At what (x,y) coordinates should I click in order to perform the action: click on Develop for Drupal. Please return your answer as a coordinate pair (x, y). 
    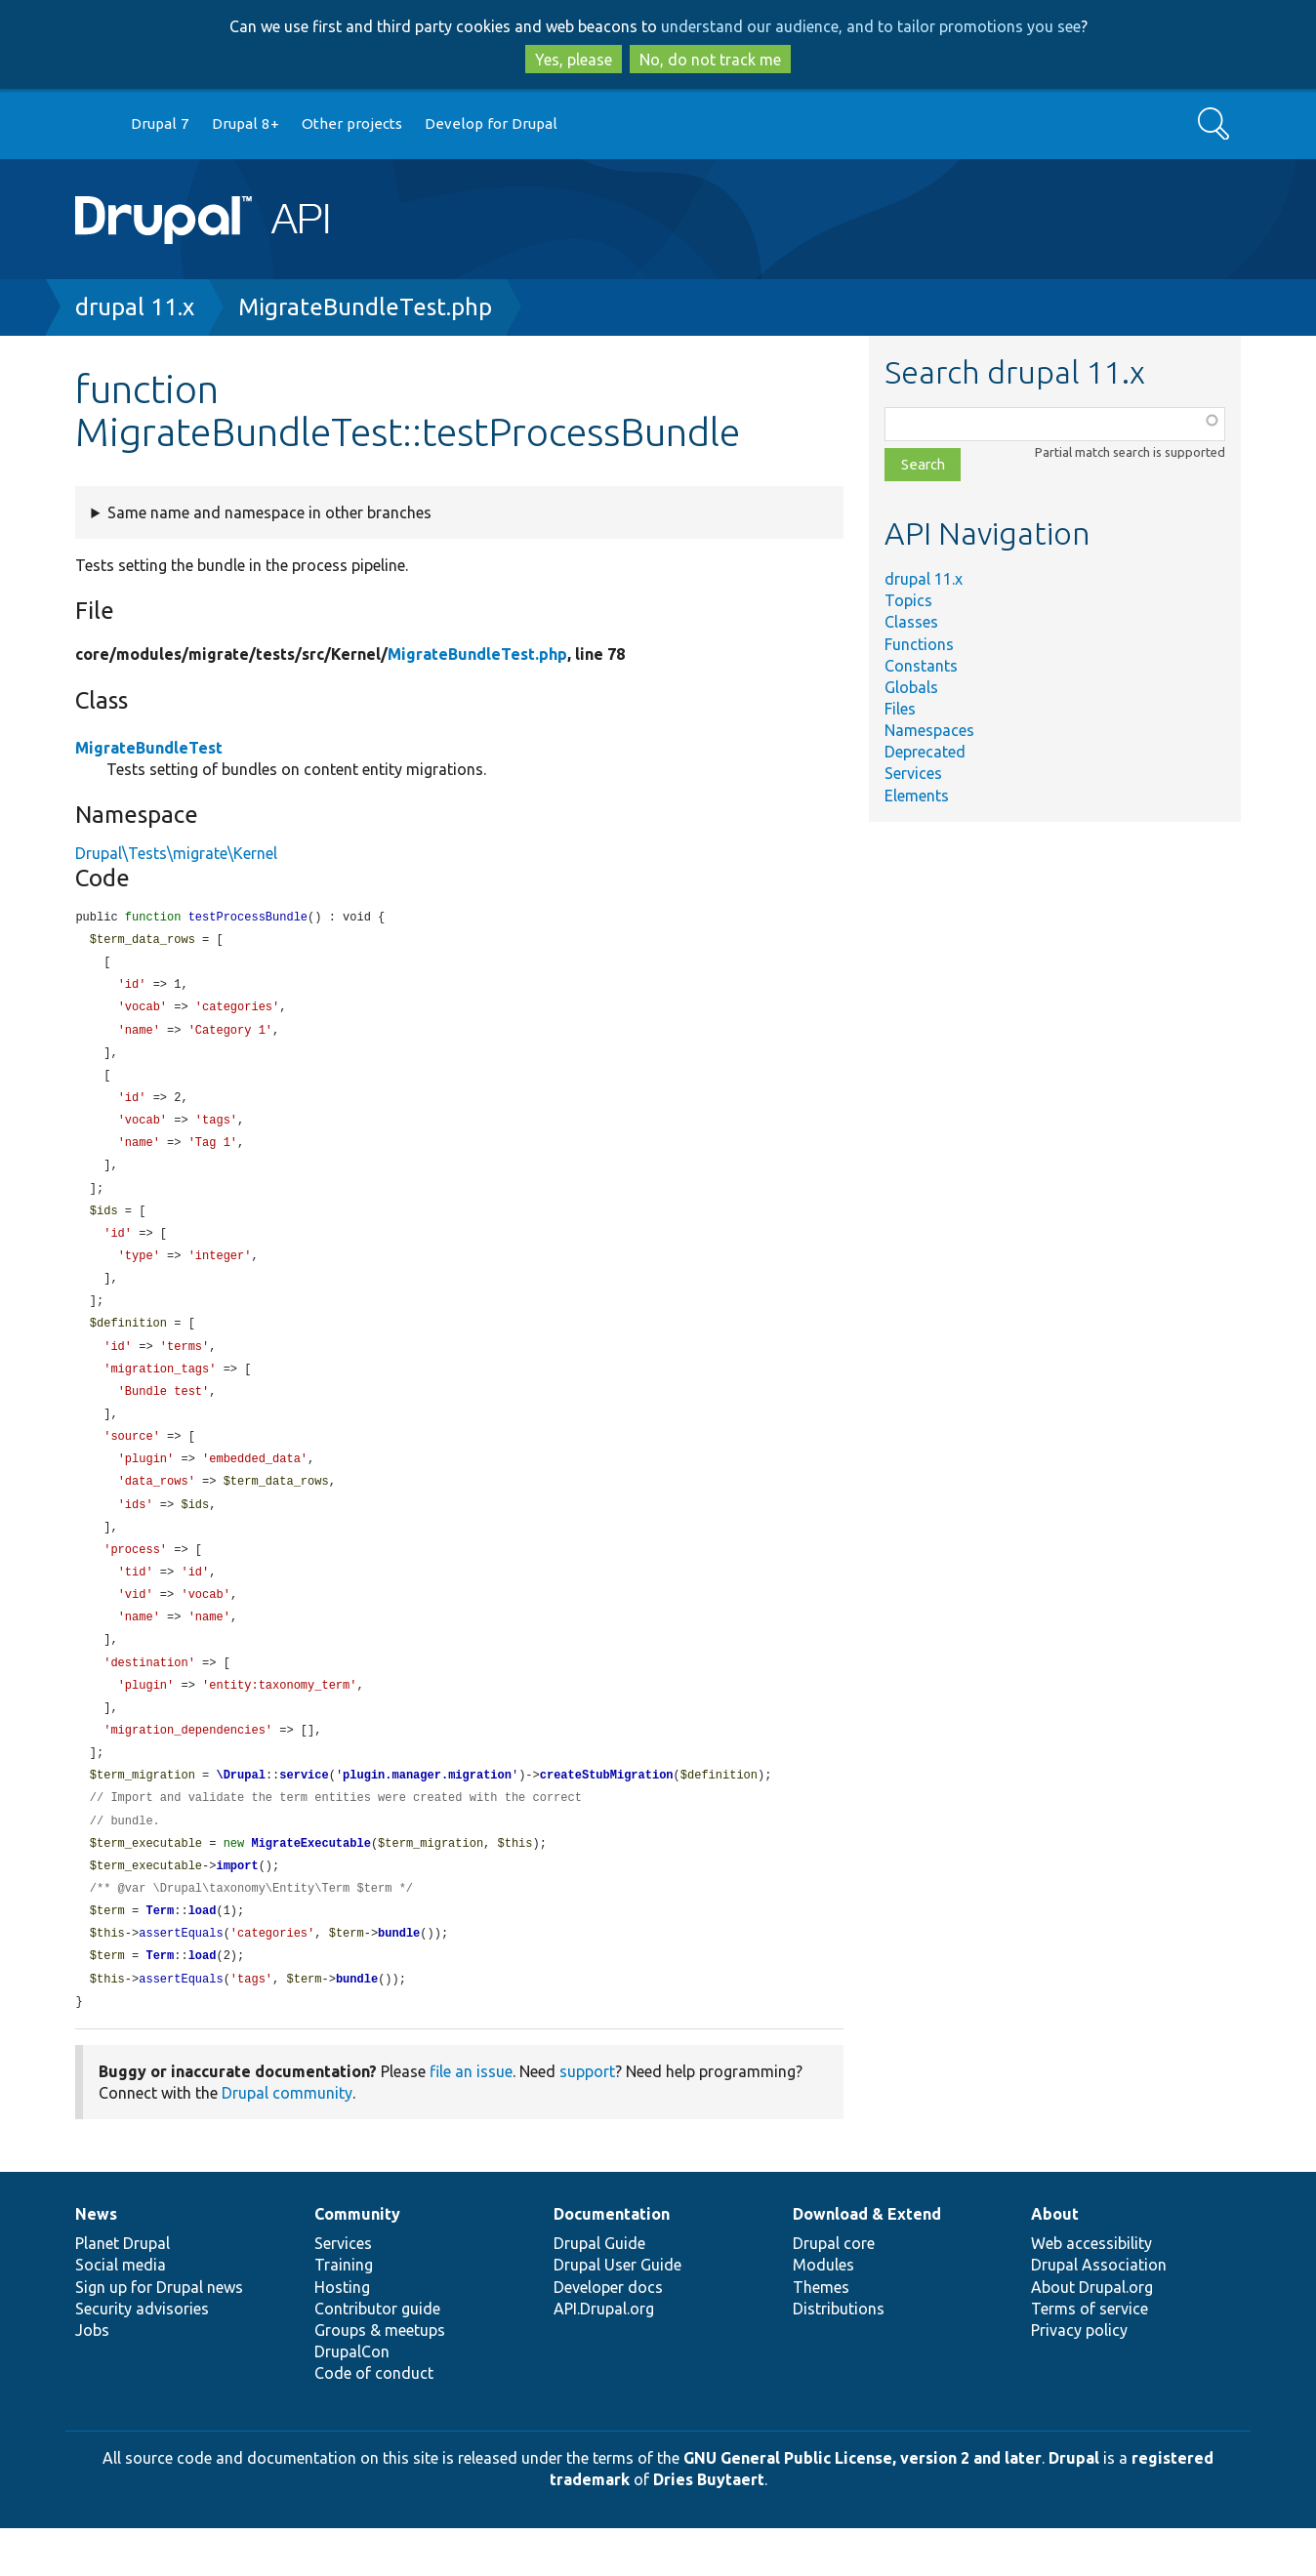
    Looking at the image, I should click on (491, 123).